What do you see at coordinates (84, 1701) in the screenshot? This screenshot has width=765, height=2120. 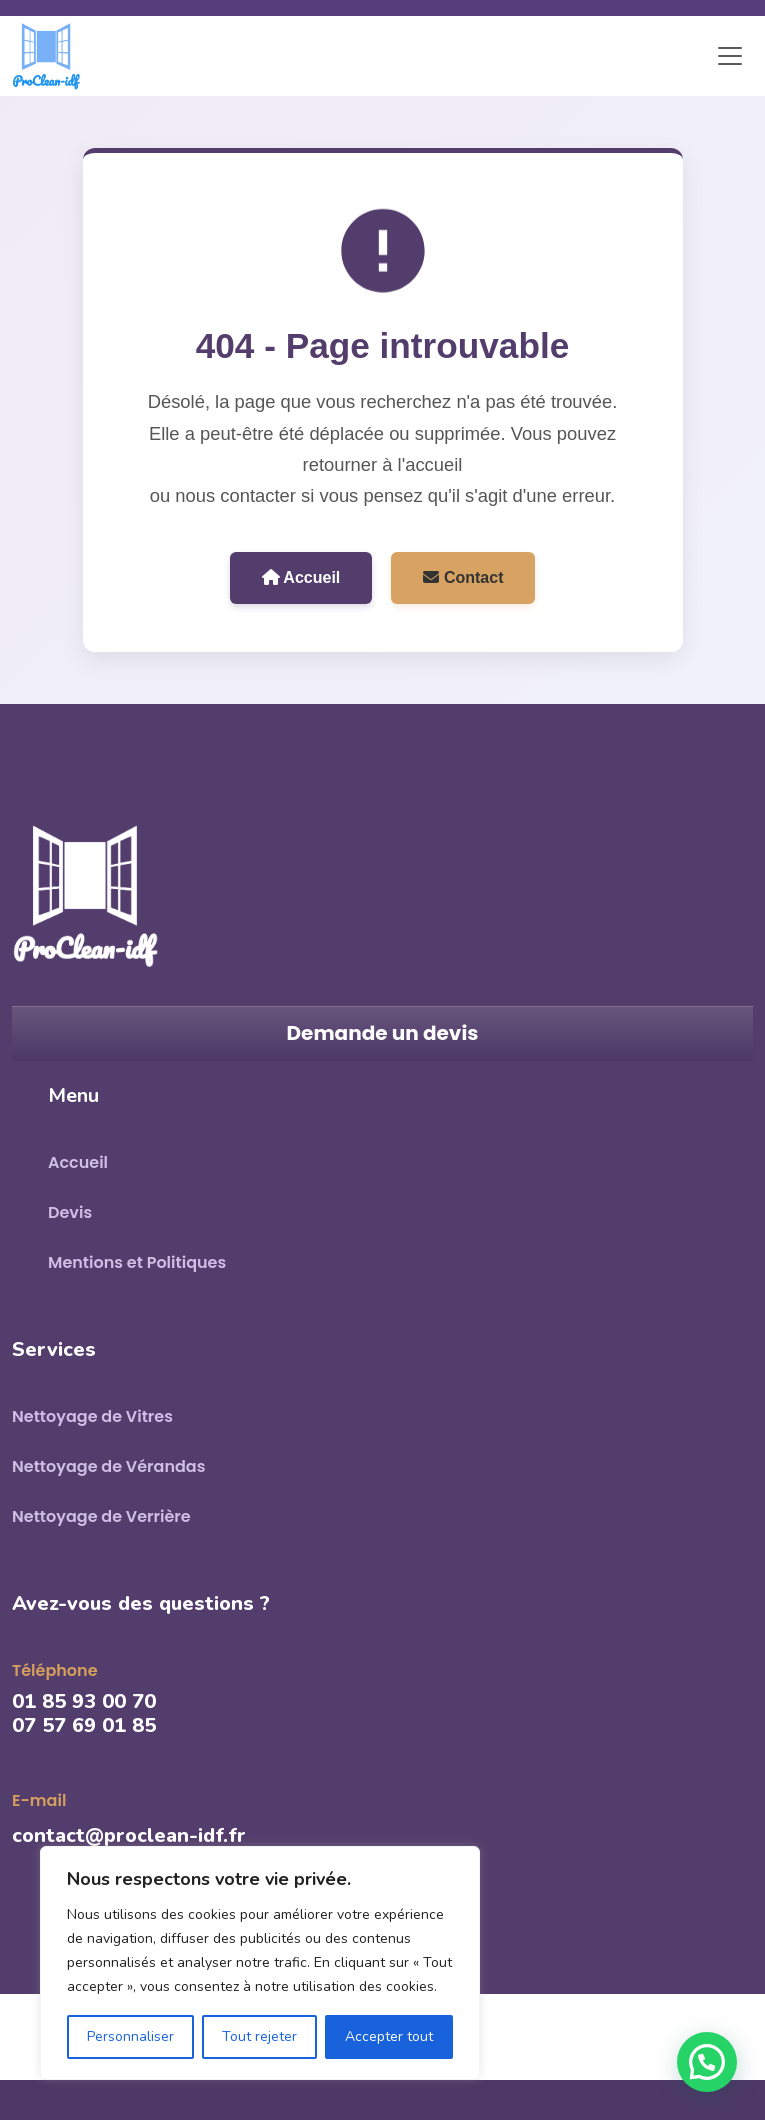 I see `01 85 93 00 70` at bounding box center [84, 1701].